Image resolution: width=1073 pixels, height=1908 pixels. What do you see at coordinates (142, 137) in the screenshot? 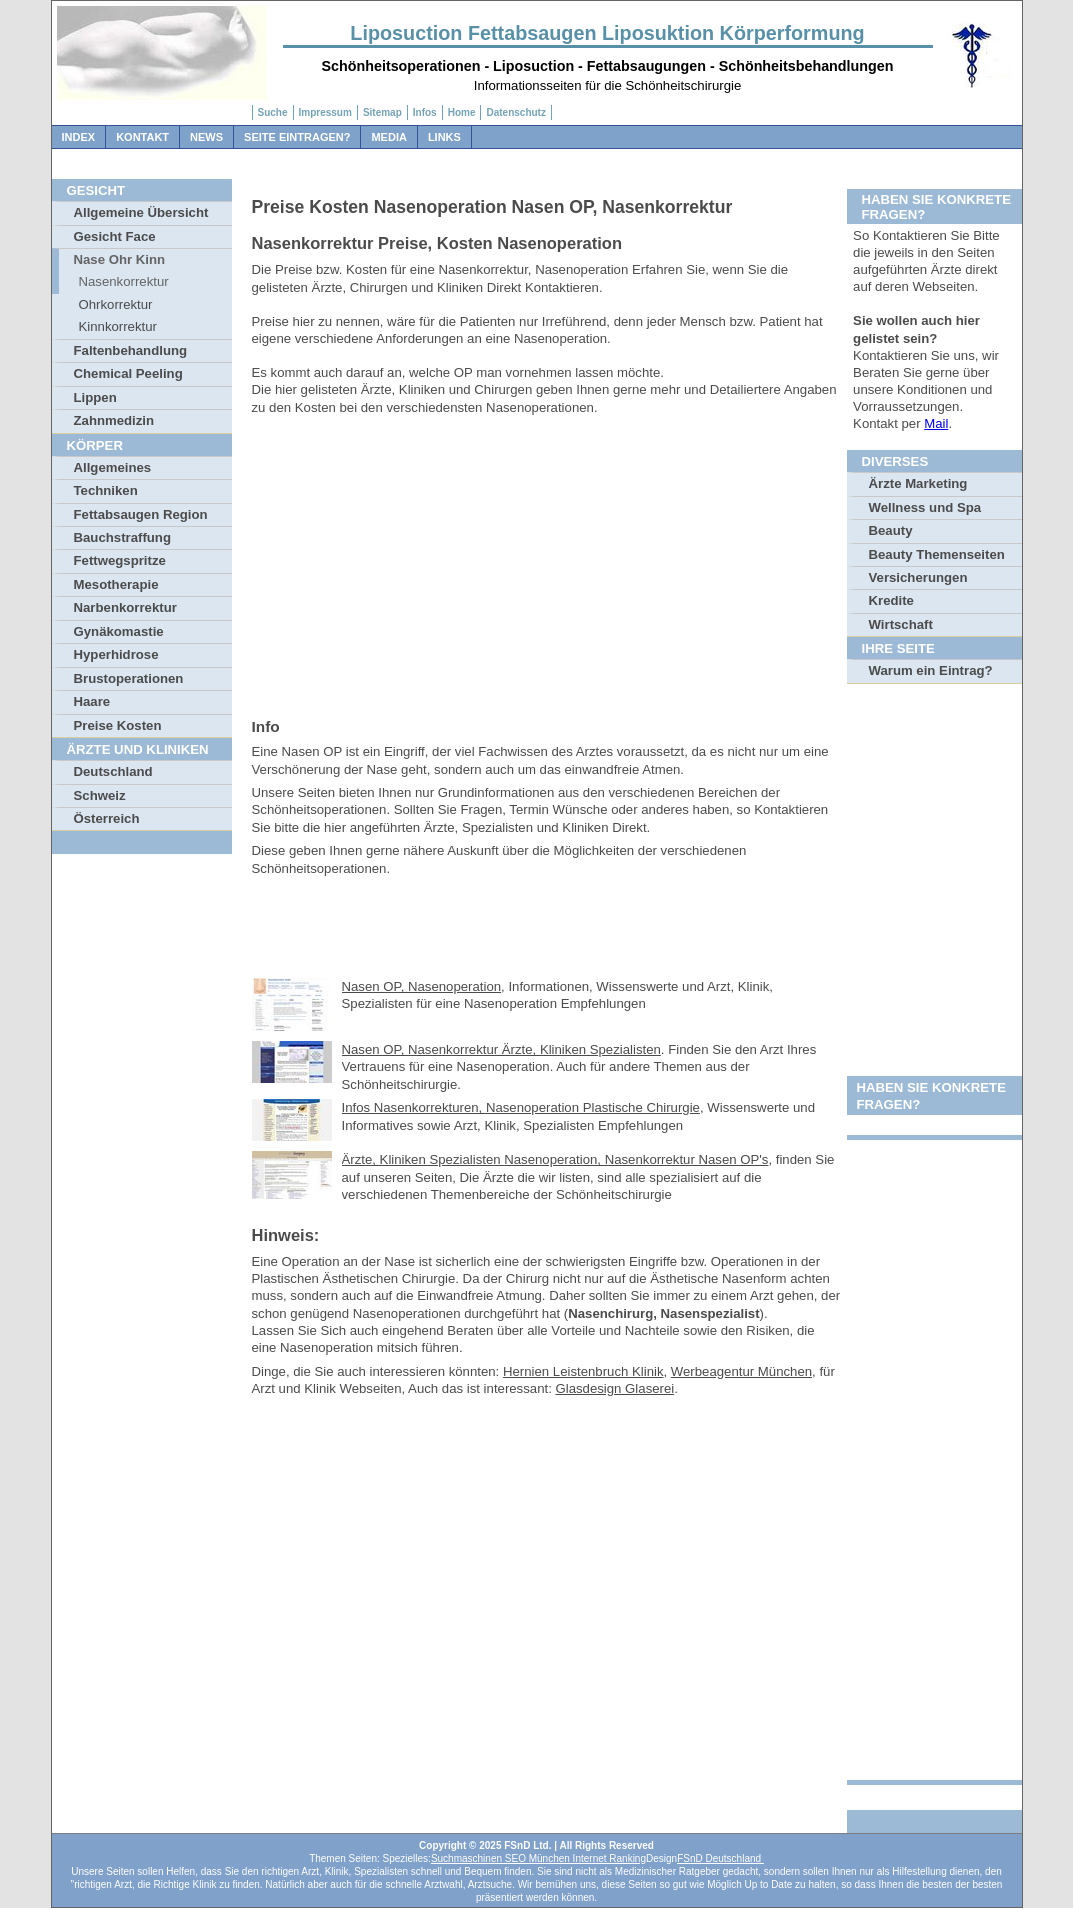
I see `Kontakt` at bounding box center [142, 137].